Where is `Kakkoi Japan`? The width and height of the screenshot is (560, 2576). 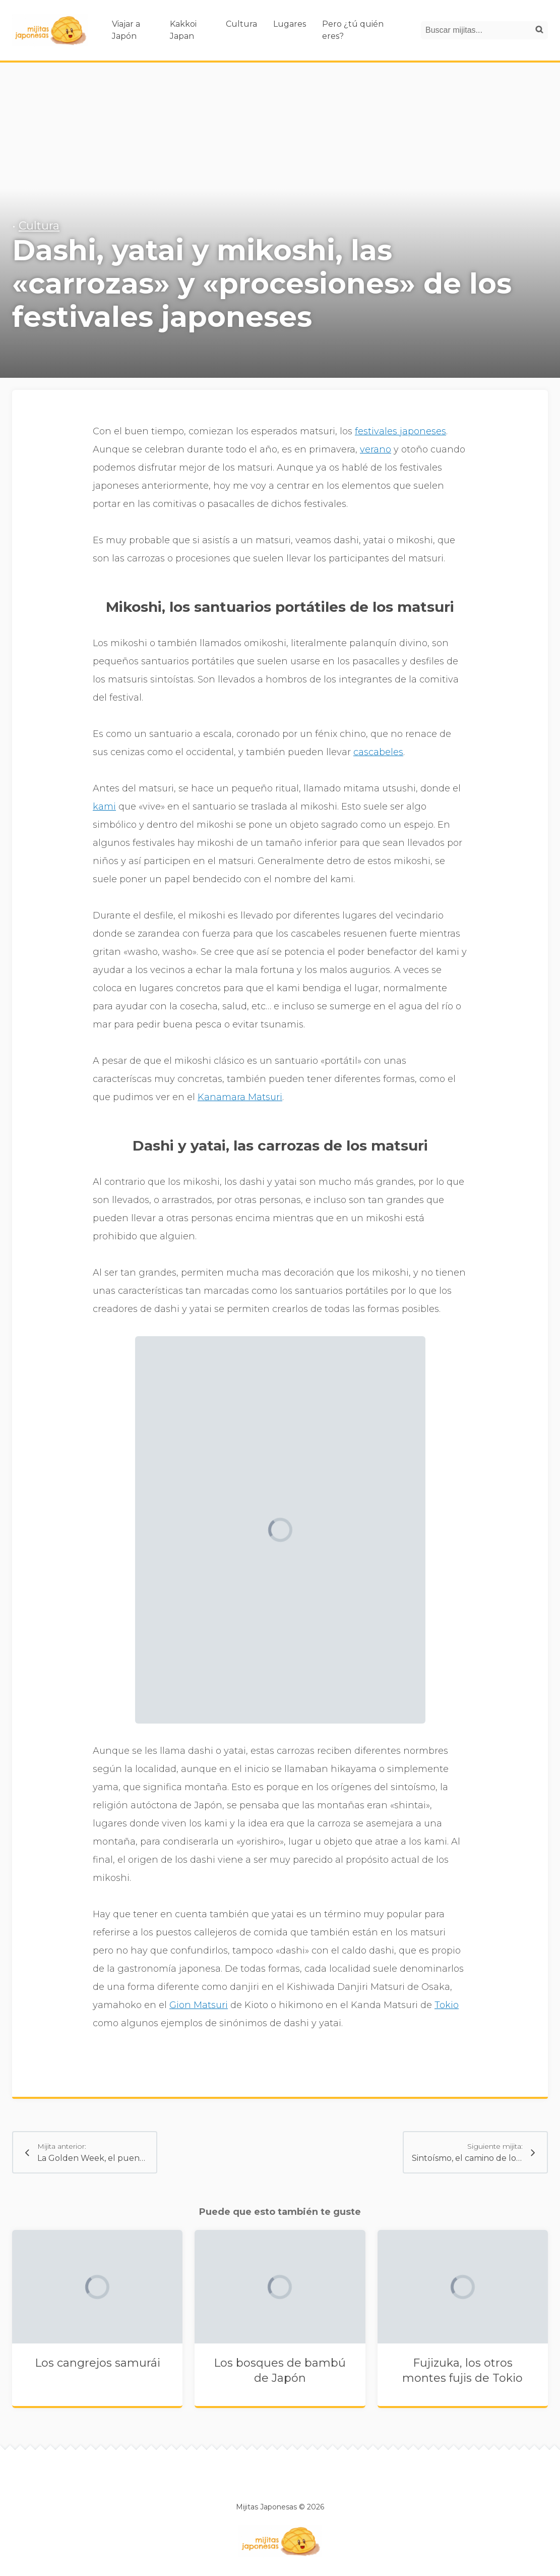
Kakkoi Japan is located at coordinates (183, 30).